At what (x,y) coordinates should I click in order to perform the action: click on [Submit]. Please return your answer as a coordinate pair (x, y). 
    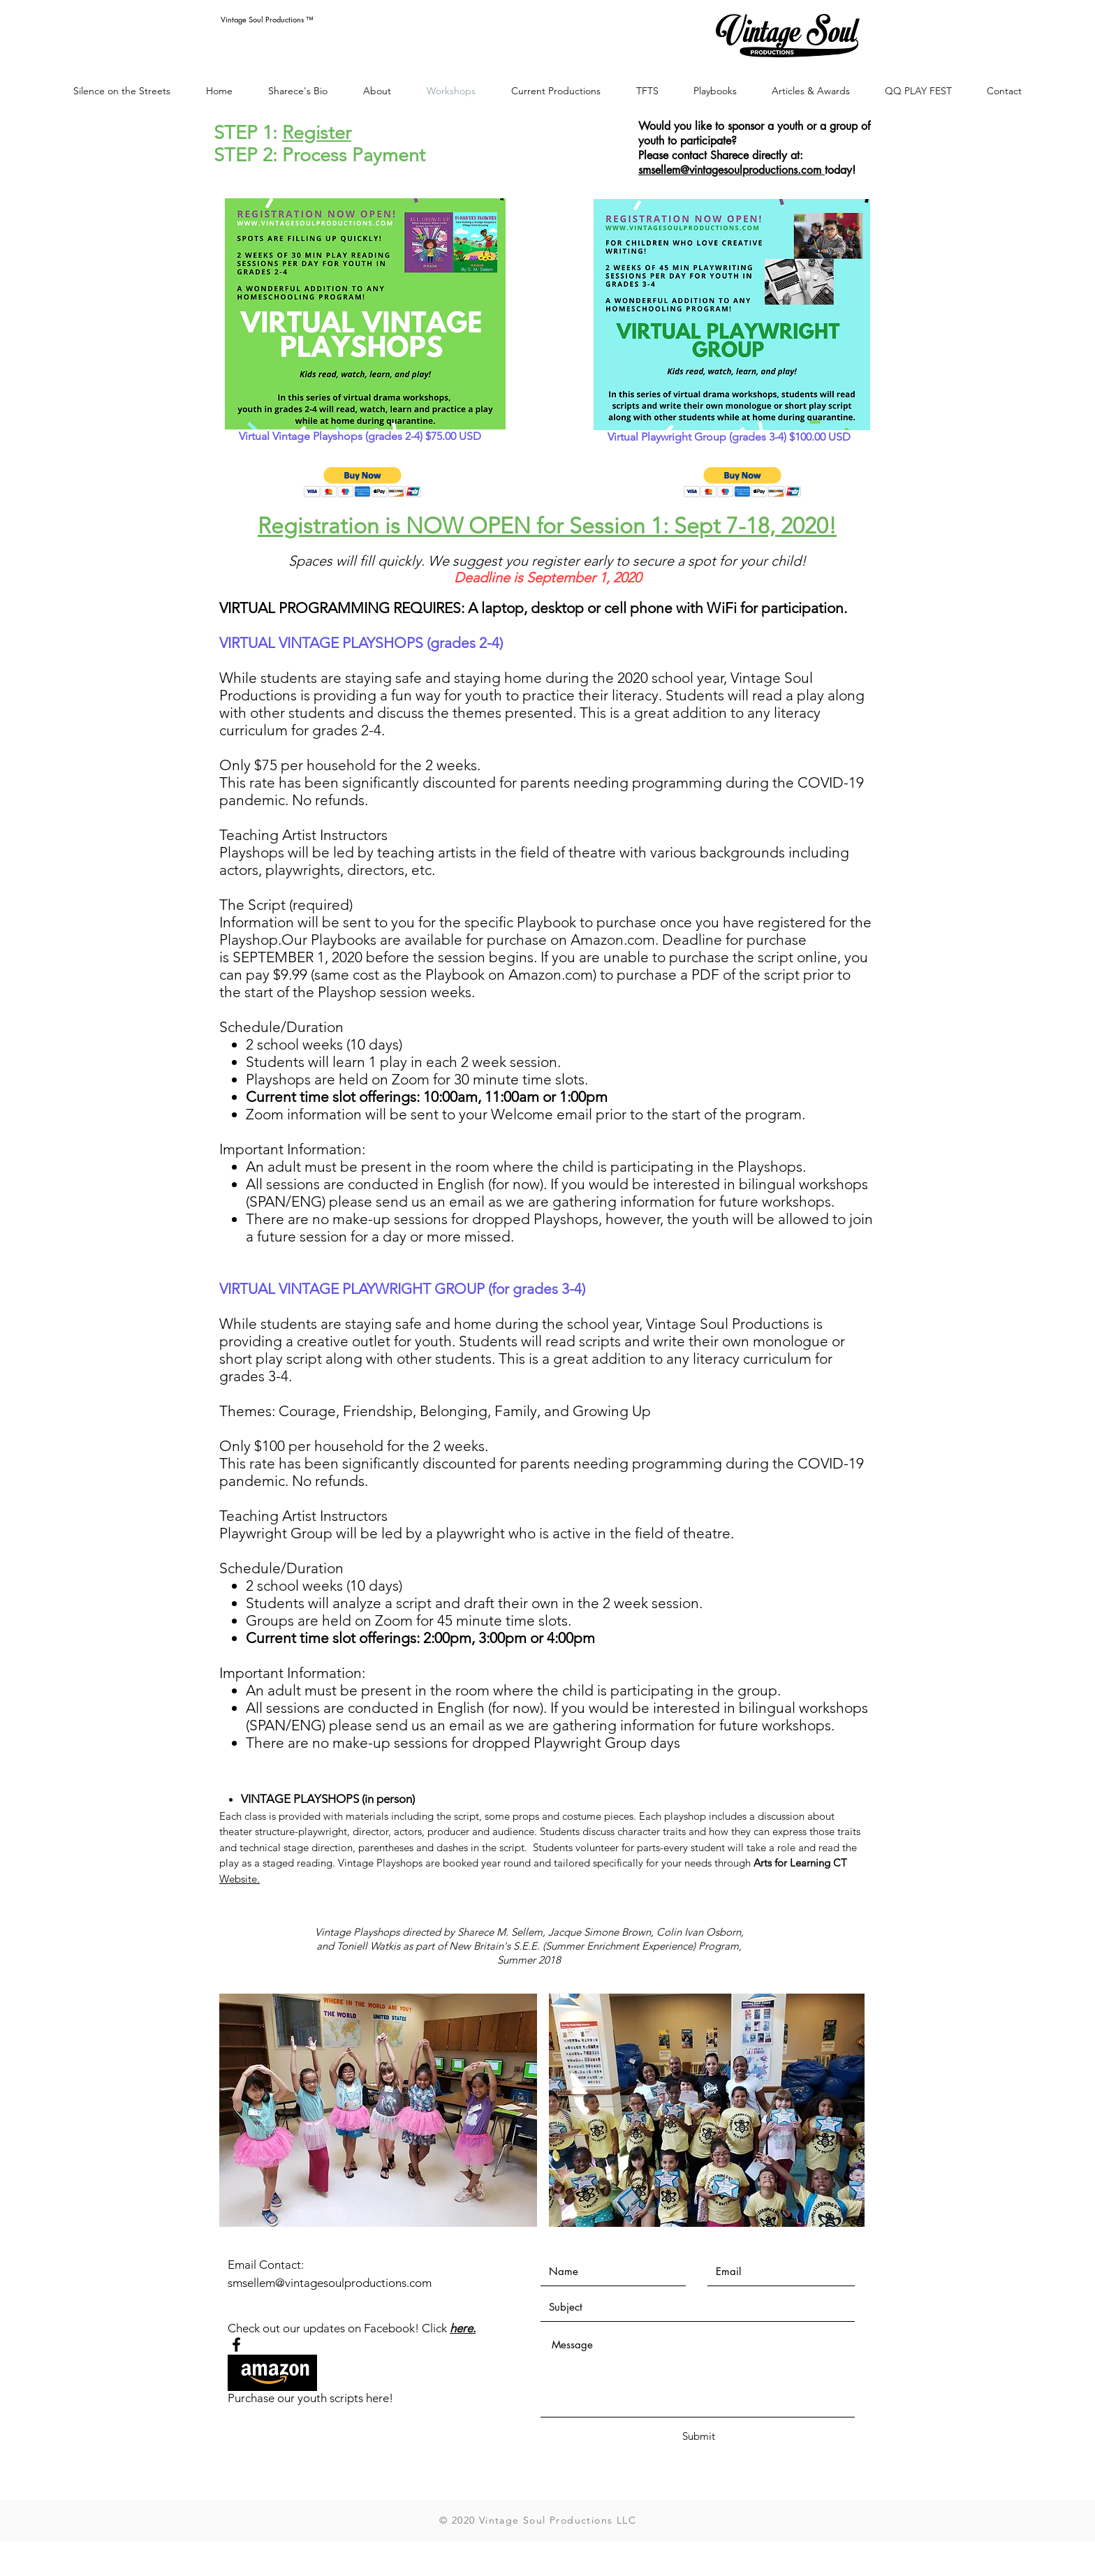
    Looking at the image, I should click on (698, 2436).